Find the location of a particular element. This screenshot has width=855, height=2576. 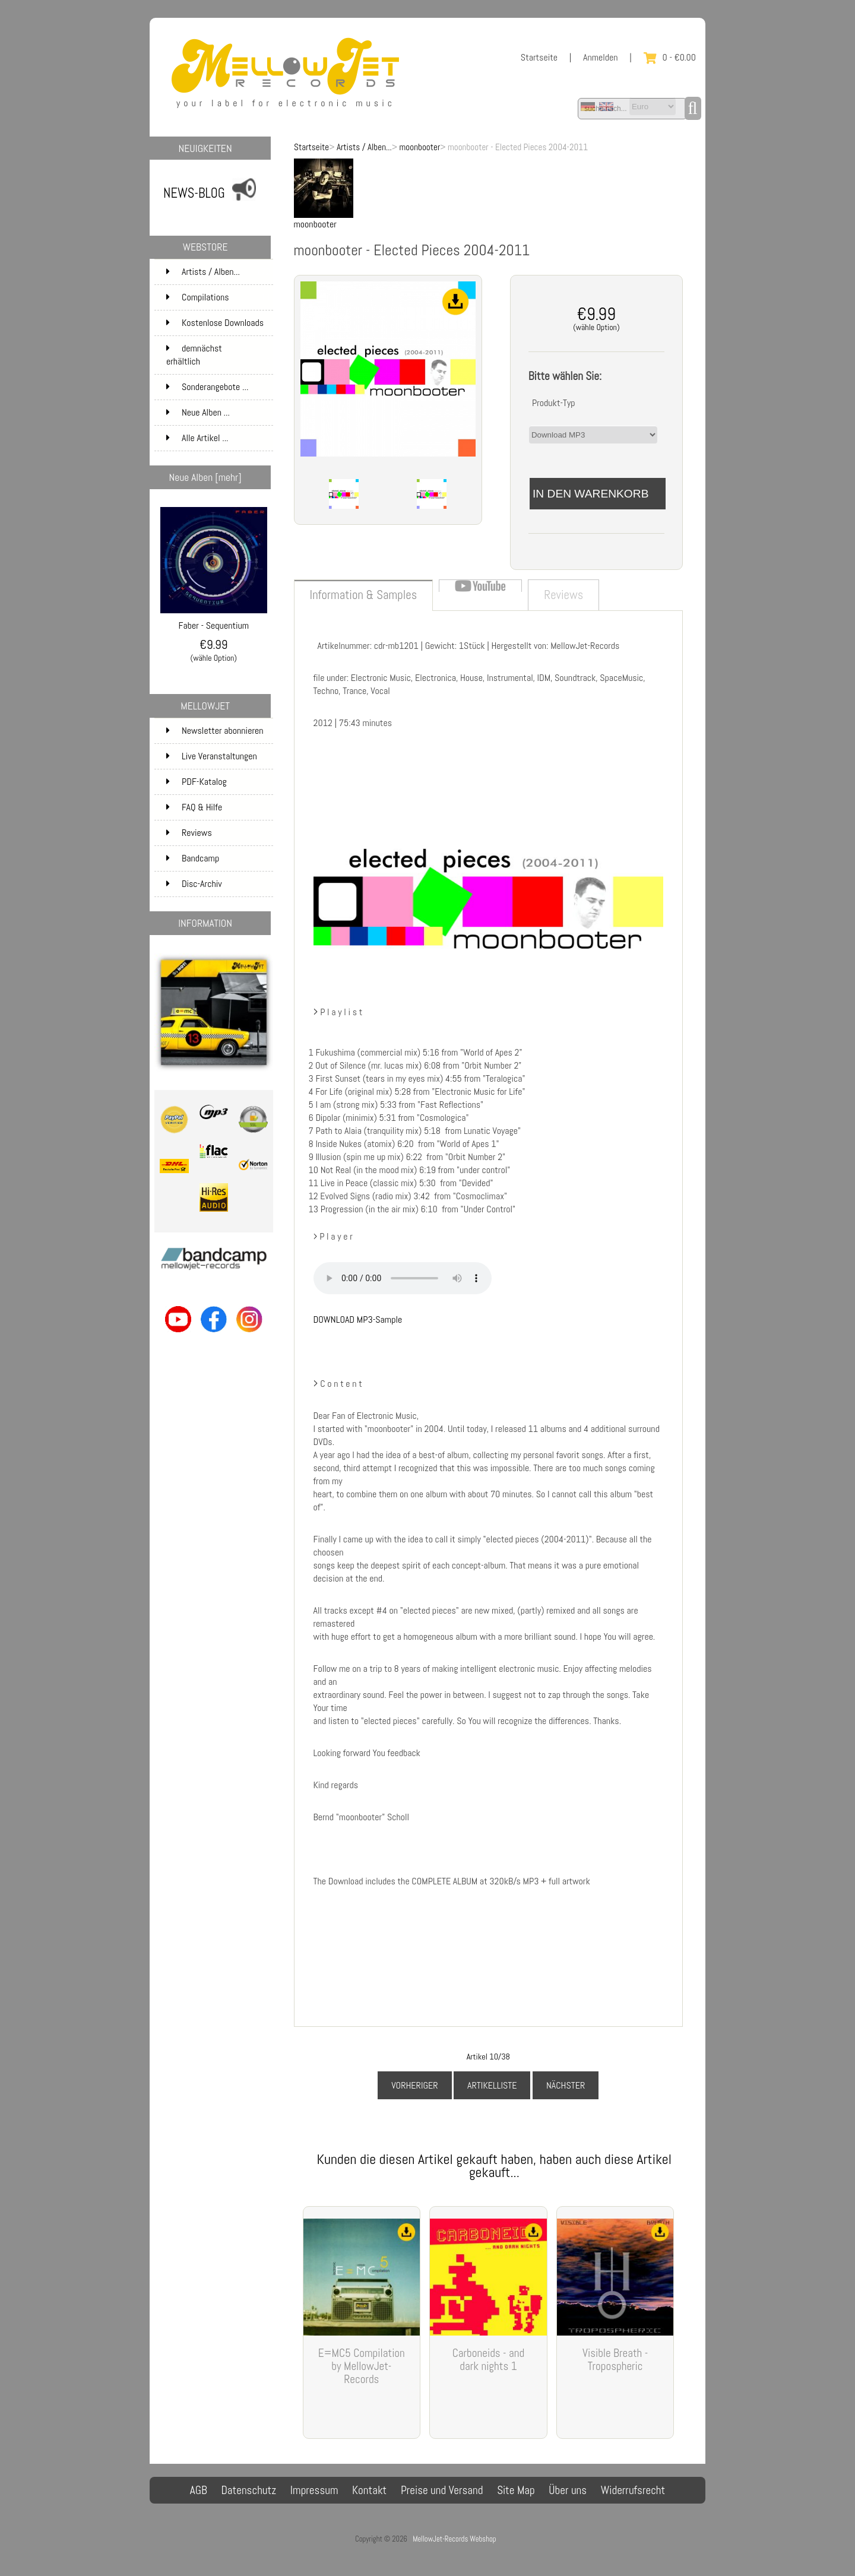

Neue Alben [mehr] is located at coordinates (205, 477).